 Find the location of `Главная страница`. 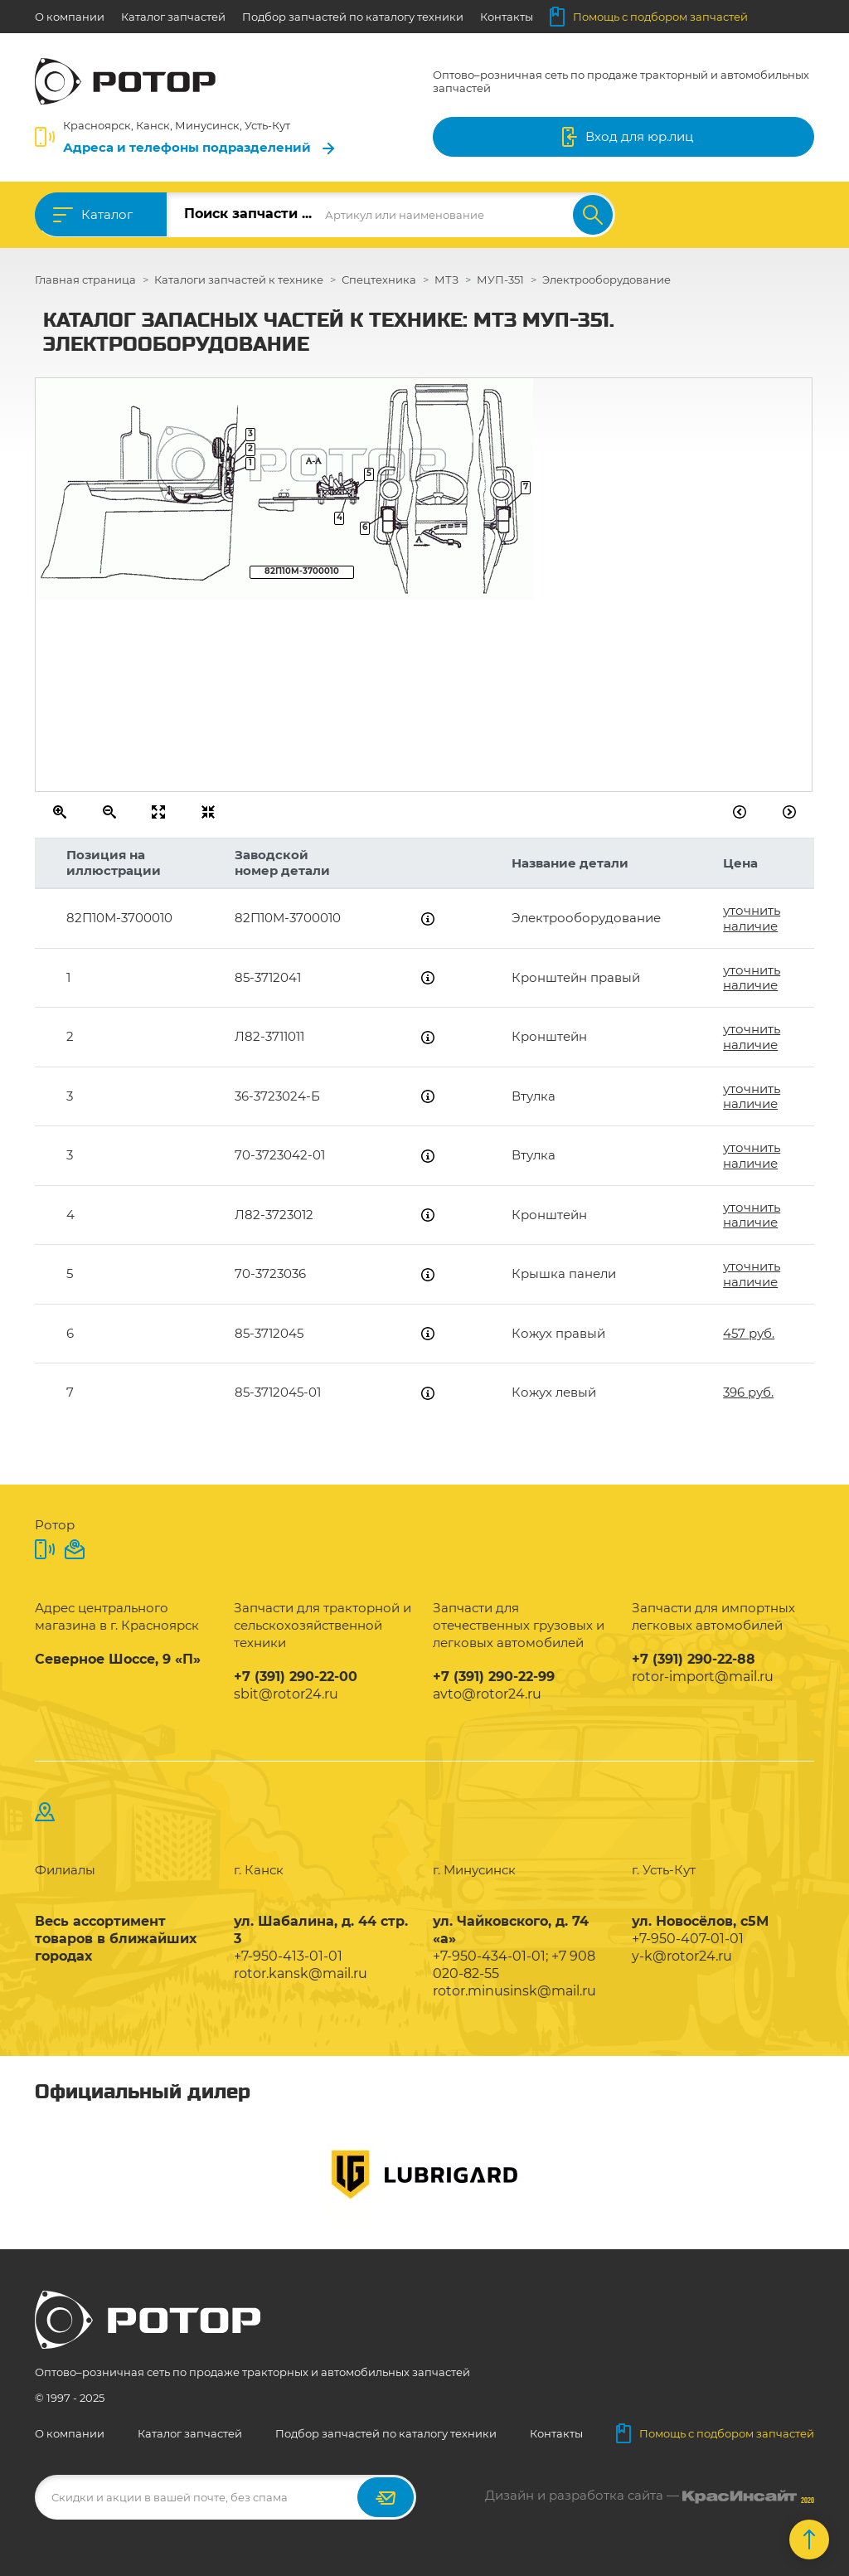

Главная страница is located at coordinates (85, 279).